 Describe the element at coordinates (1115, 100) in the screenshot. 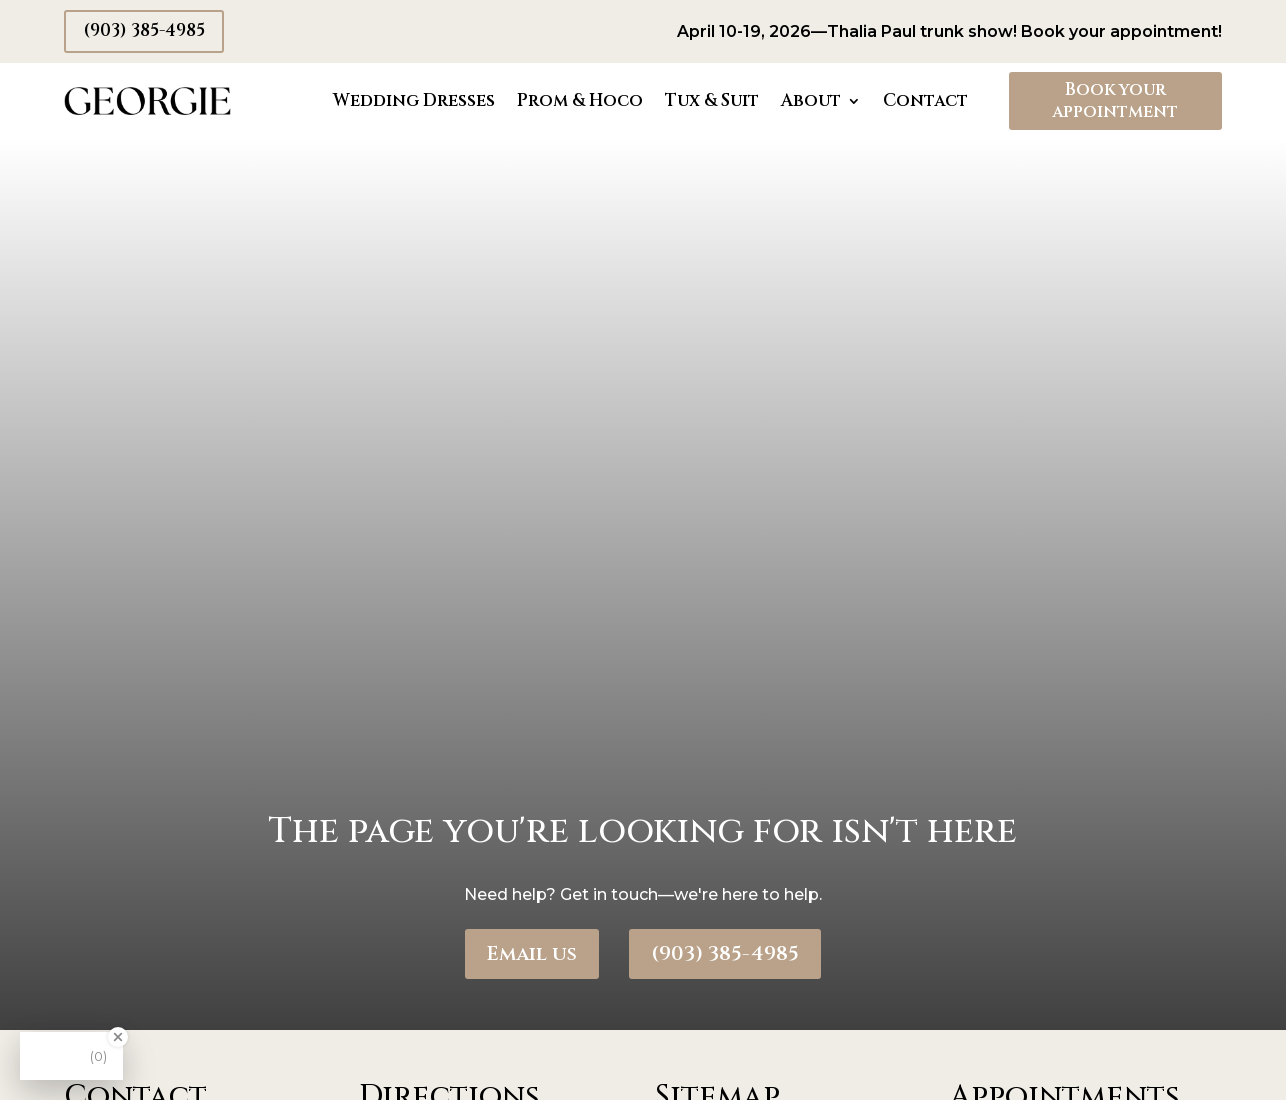

I see `Book your appointment` at that location.